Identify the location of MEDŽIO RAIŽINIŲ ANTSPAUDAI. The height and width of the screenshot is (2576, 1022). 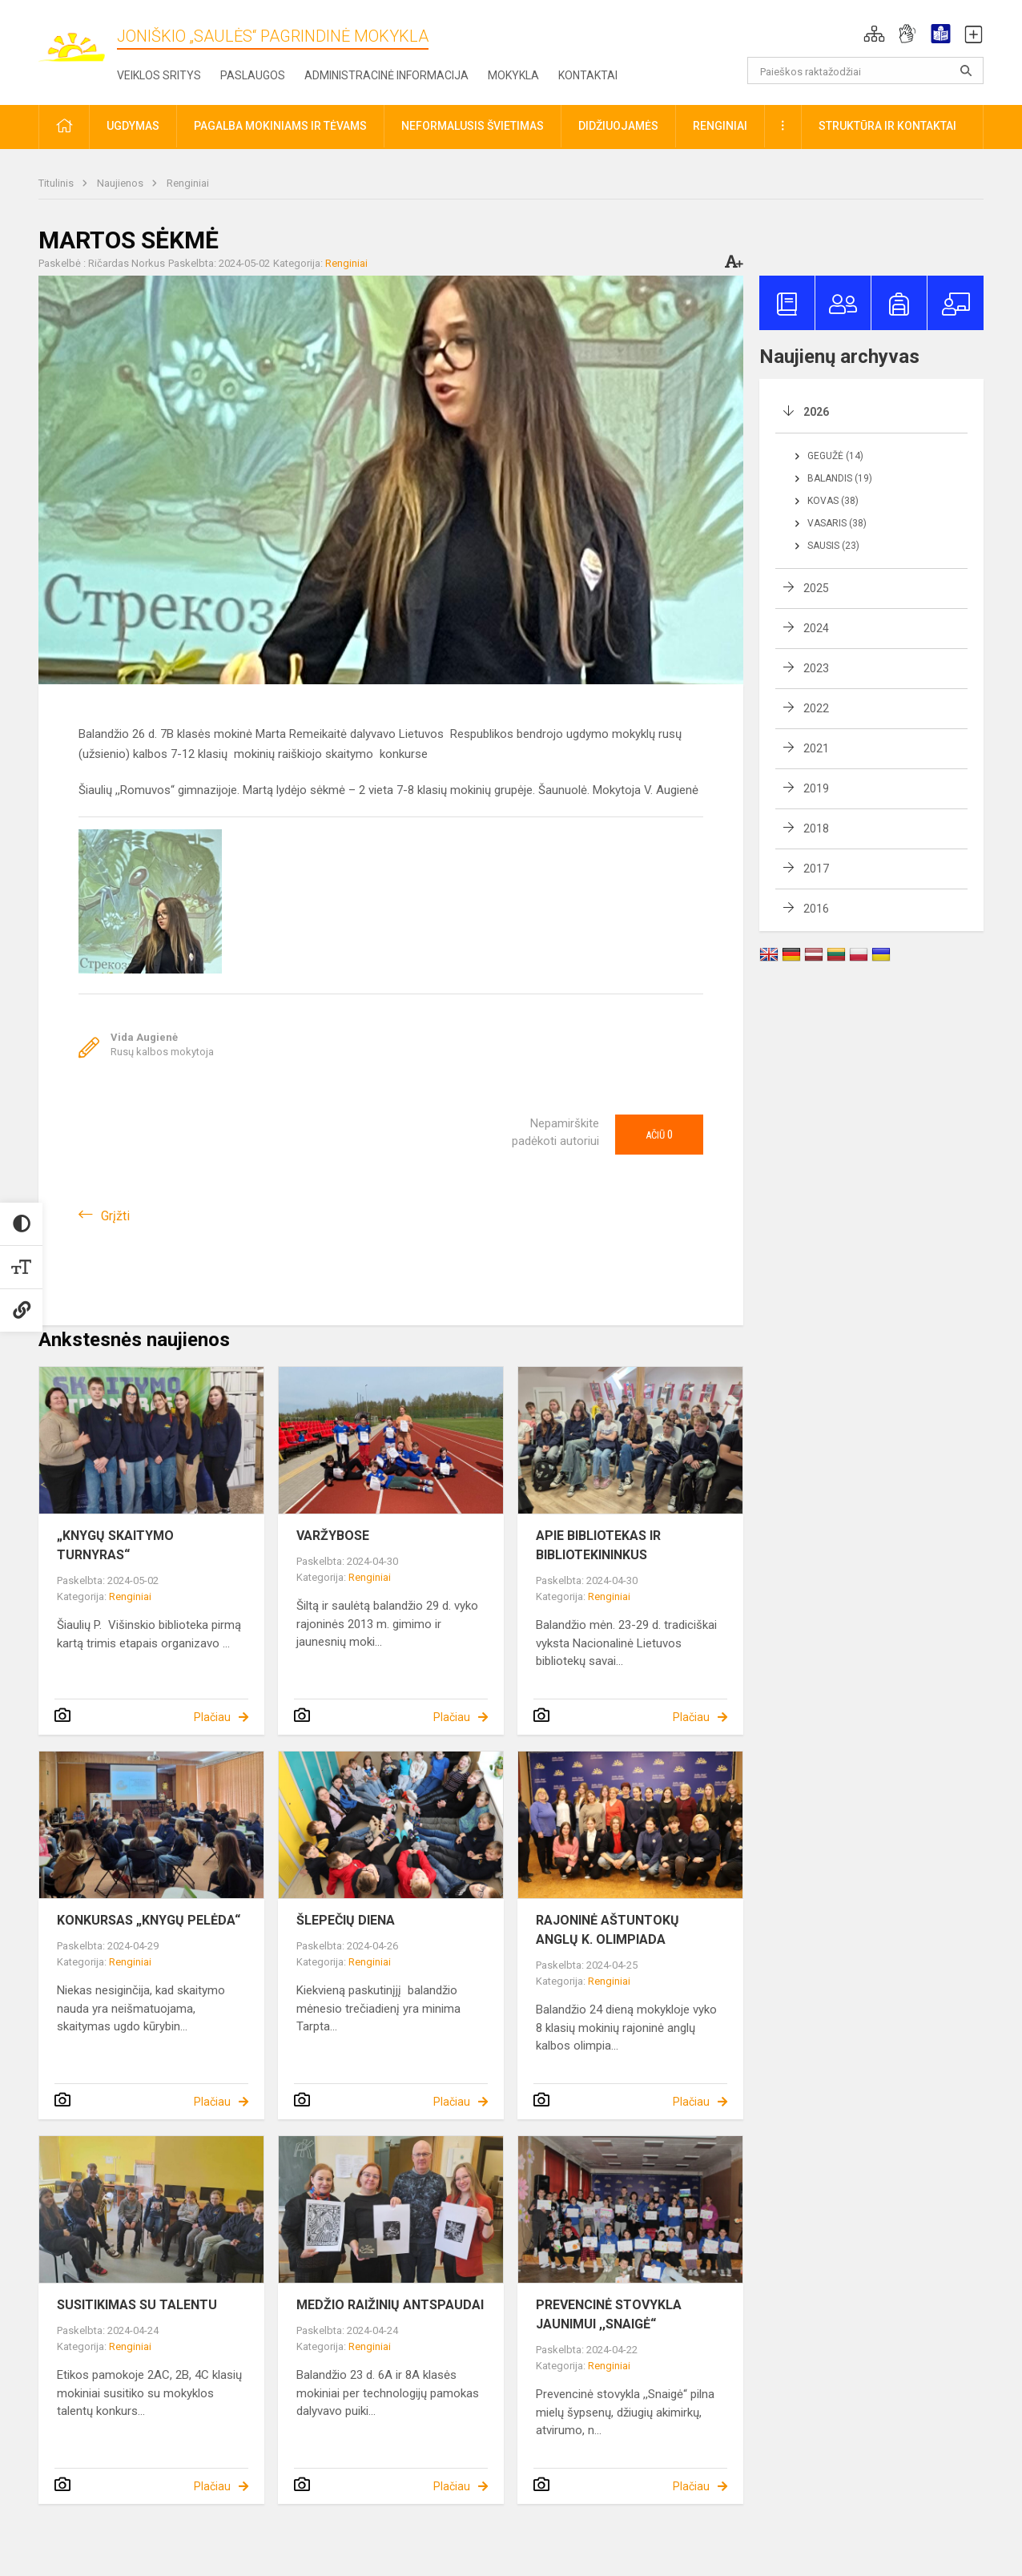
(390, 2304).